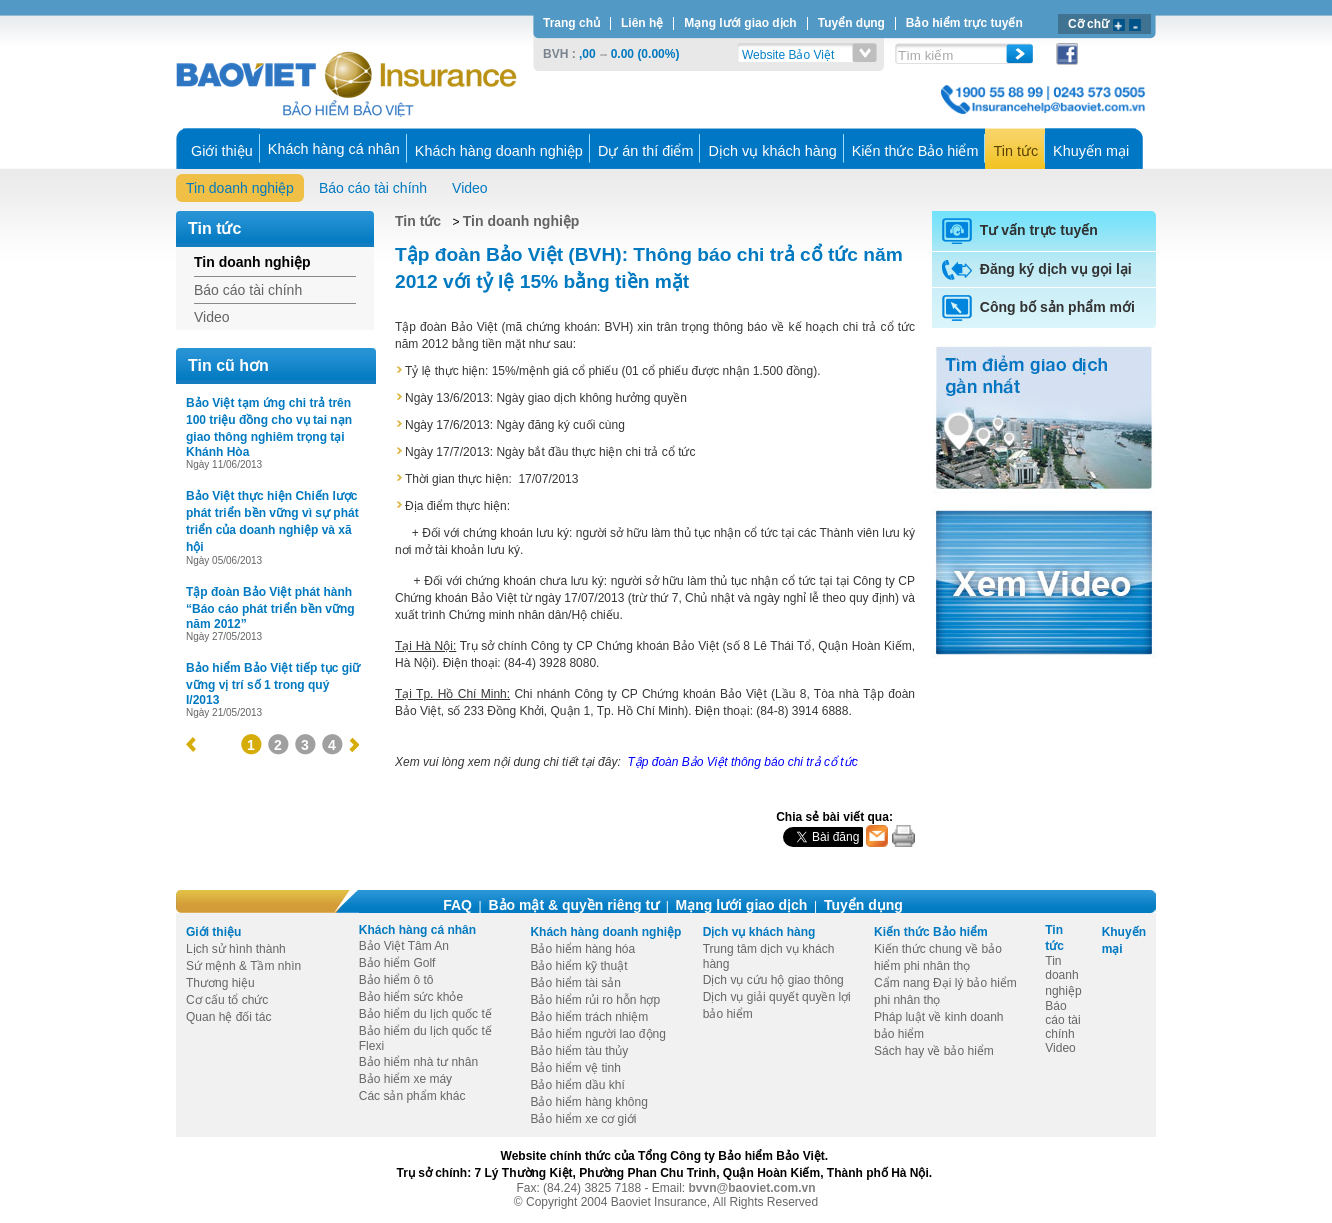 This screenshot has width=1332, height=1223. I want to click on Bảo hiểm trách nhiệm, so click(589, 1017).